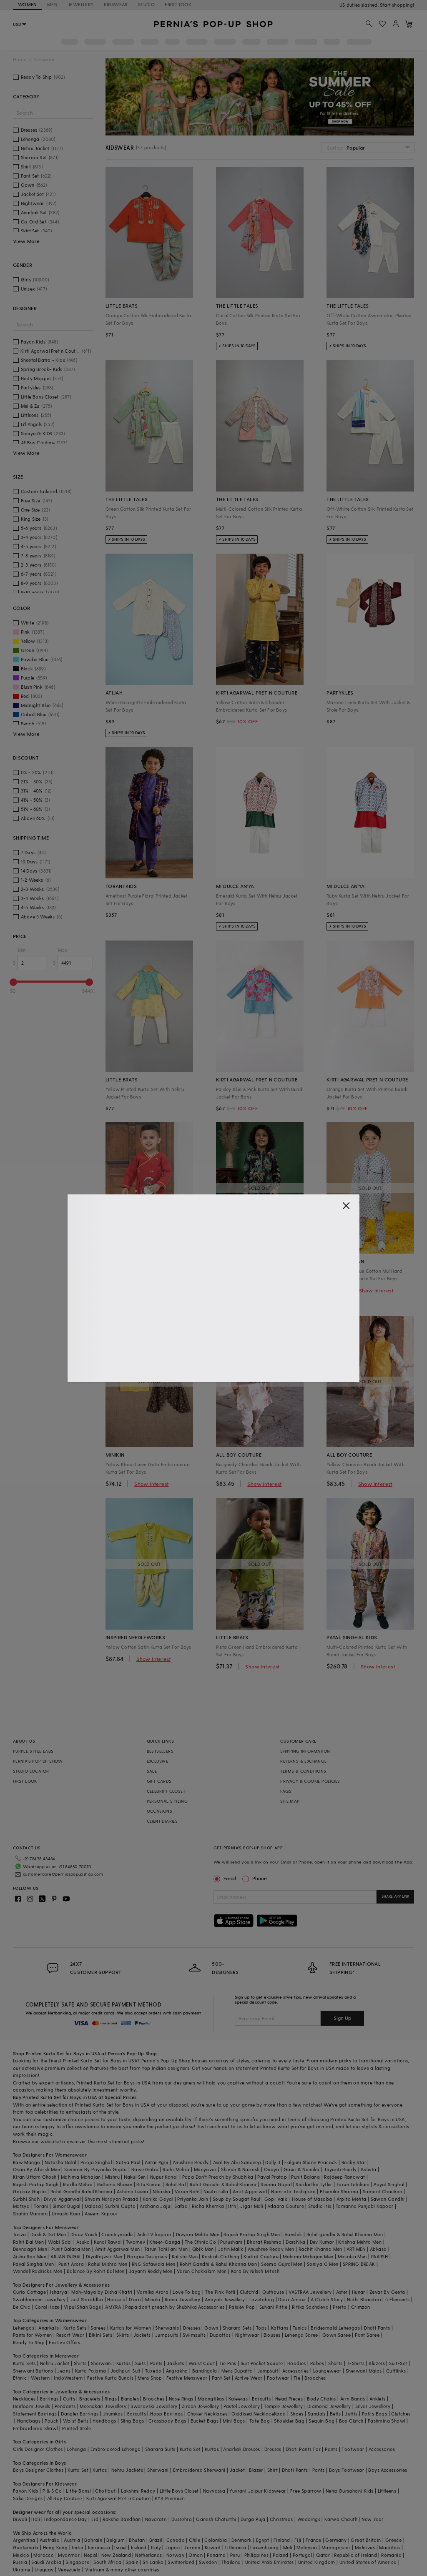  What do you see at coordinates (70, 2249) in the screenshot?
I see `Punit Balana Men` at bounding box center [70, 2249].